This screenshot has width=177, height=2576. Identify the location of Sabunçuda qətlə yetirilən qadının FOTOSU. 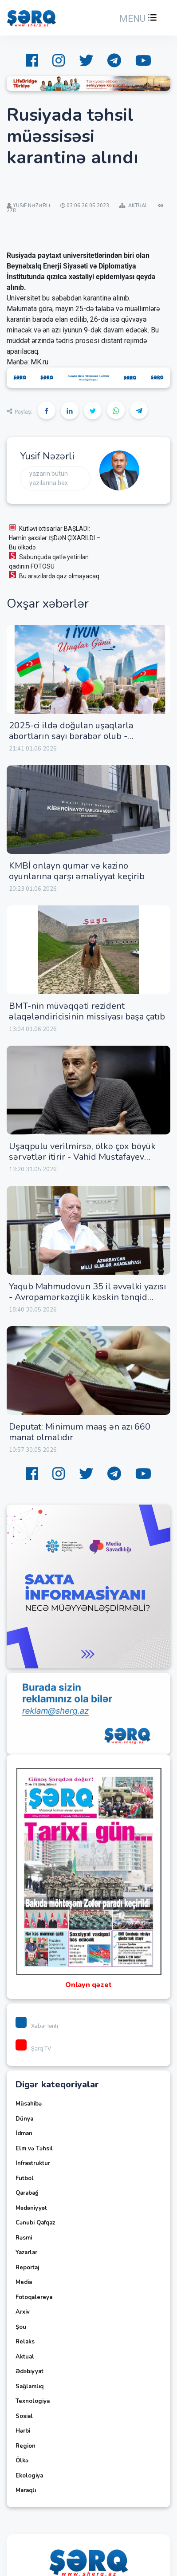
(49, 561).